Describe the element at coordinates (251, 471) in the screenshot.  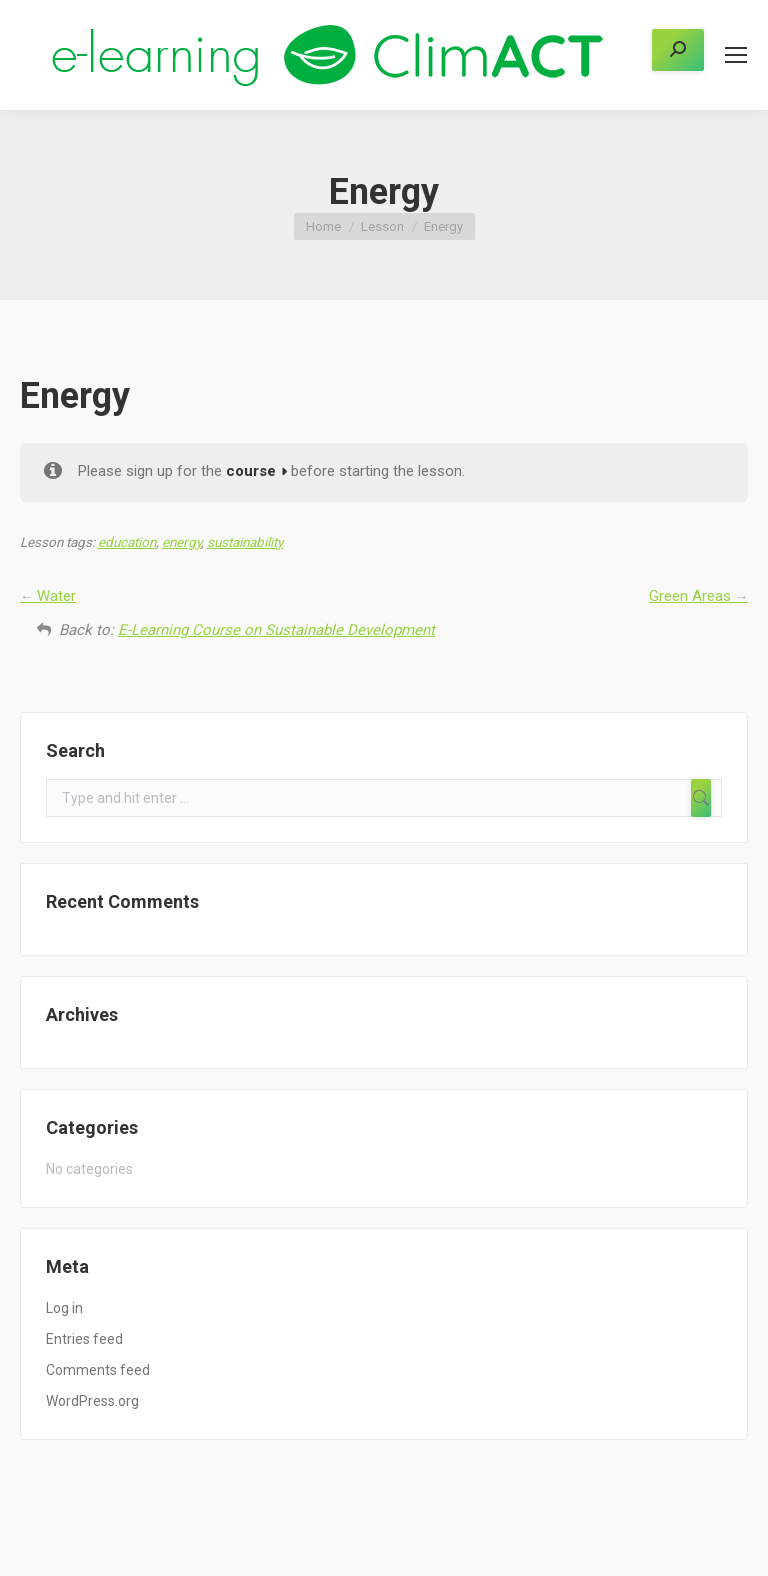
I see `course` at that location.